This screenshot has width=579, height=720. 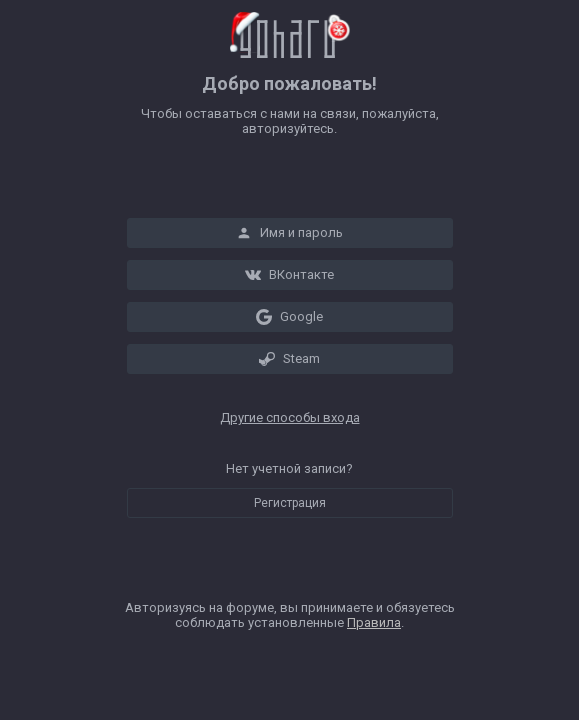 What do you see at coordinates (289, 275) in the screenshot?
I see `ВКонтакте` at bounding box center [289, 275].